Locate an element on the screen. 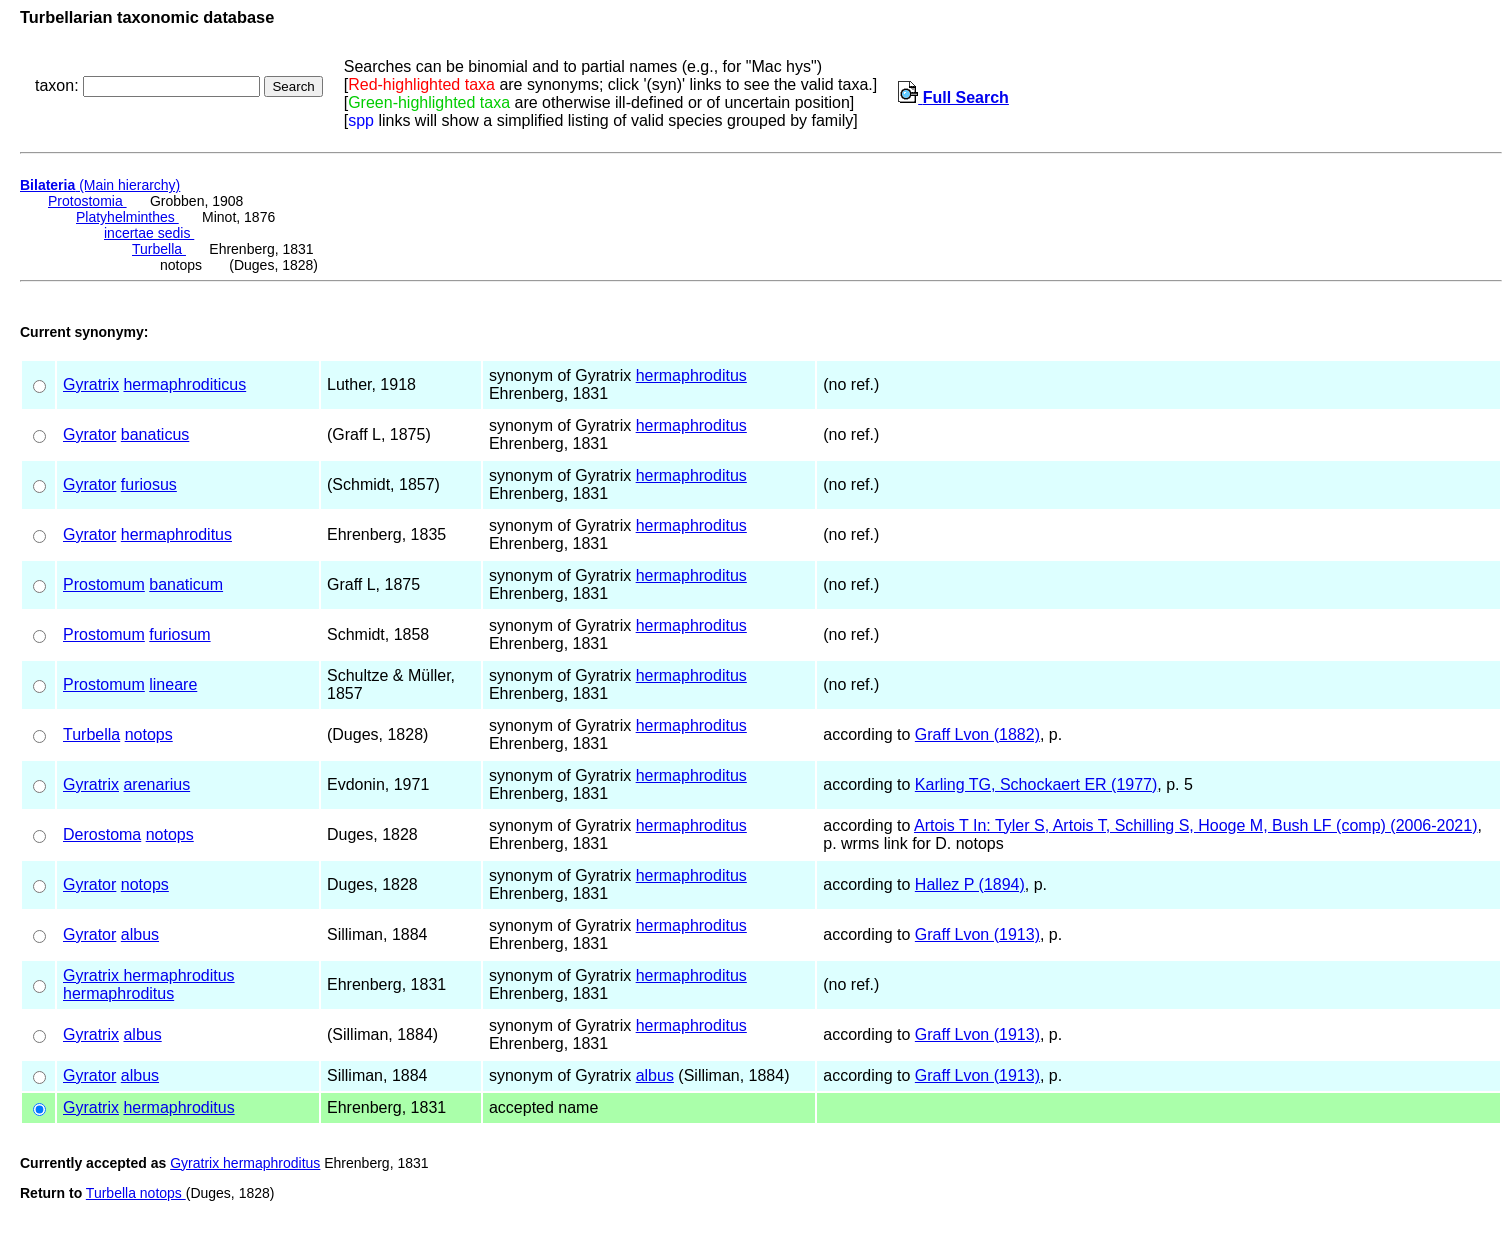 This screenshot has height=1247, width=1510. incertae sedis is located at coordinates (149, 233).